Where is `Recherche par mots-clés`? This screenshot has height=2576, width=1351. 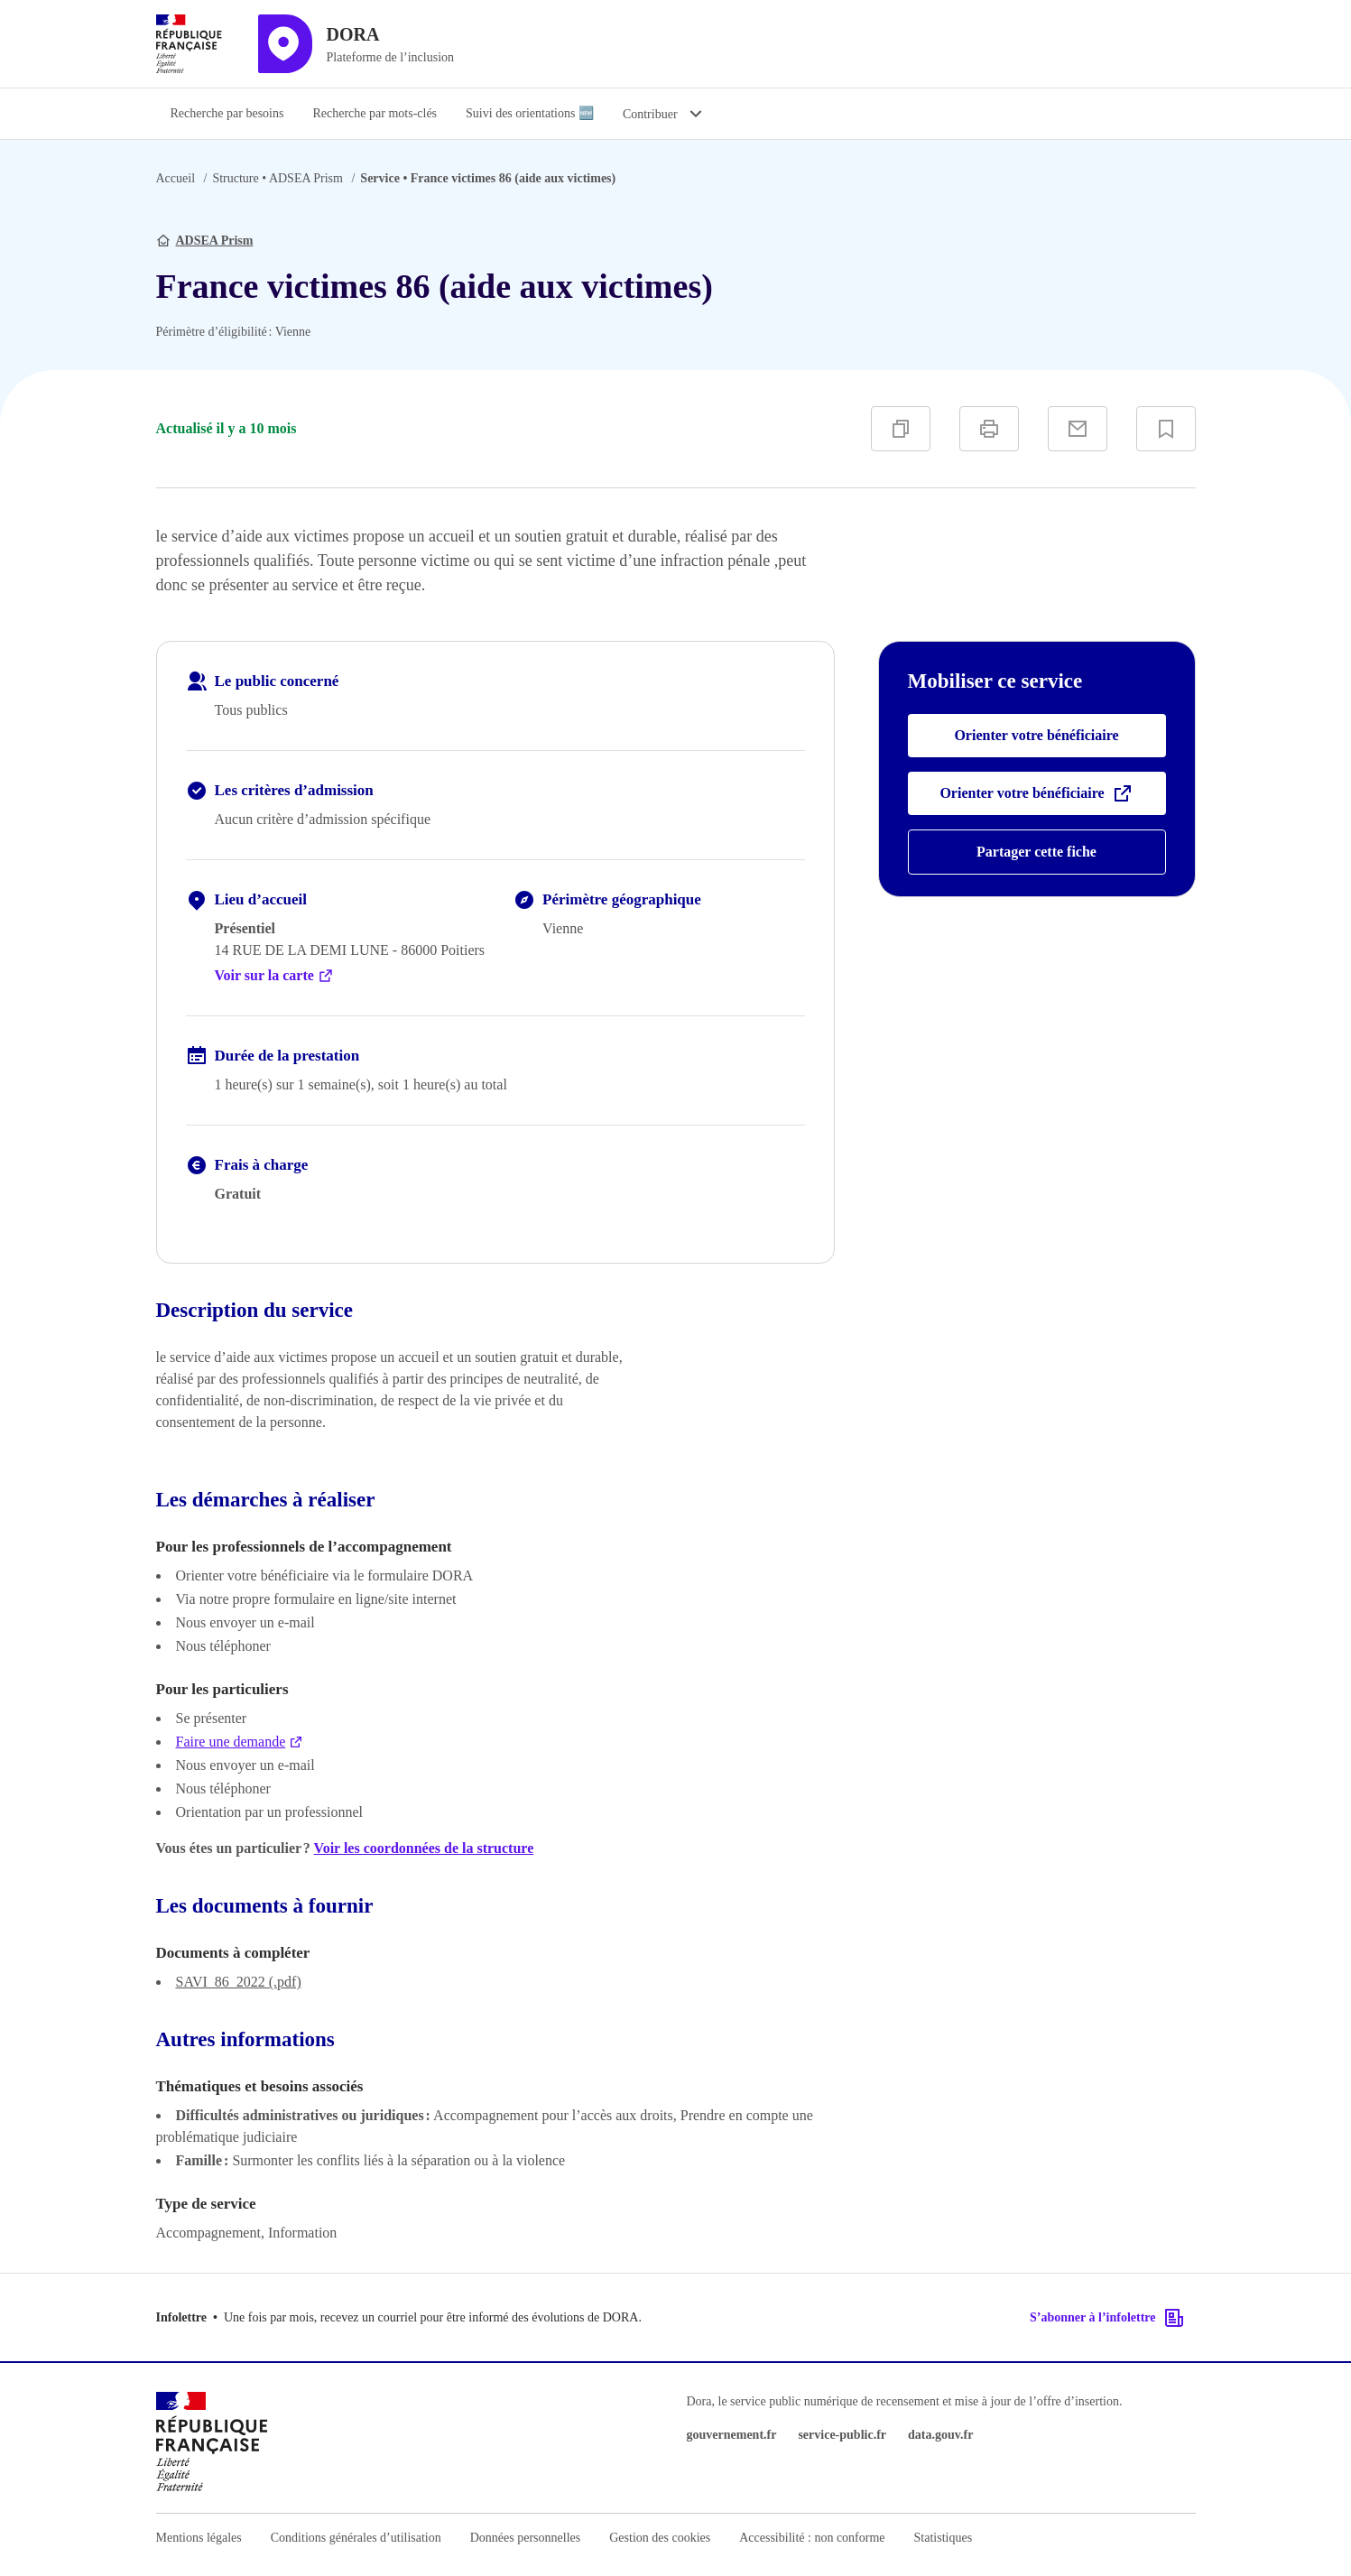
Recherche par mots-clés is located at coordinates (374, 113).